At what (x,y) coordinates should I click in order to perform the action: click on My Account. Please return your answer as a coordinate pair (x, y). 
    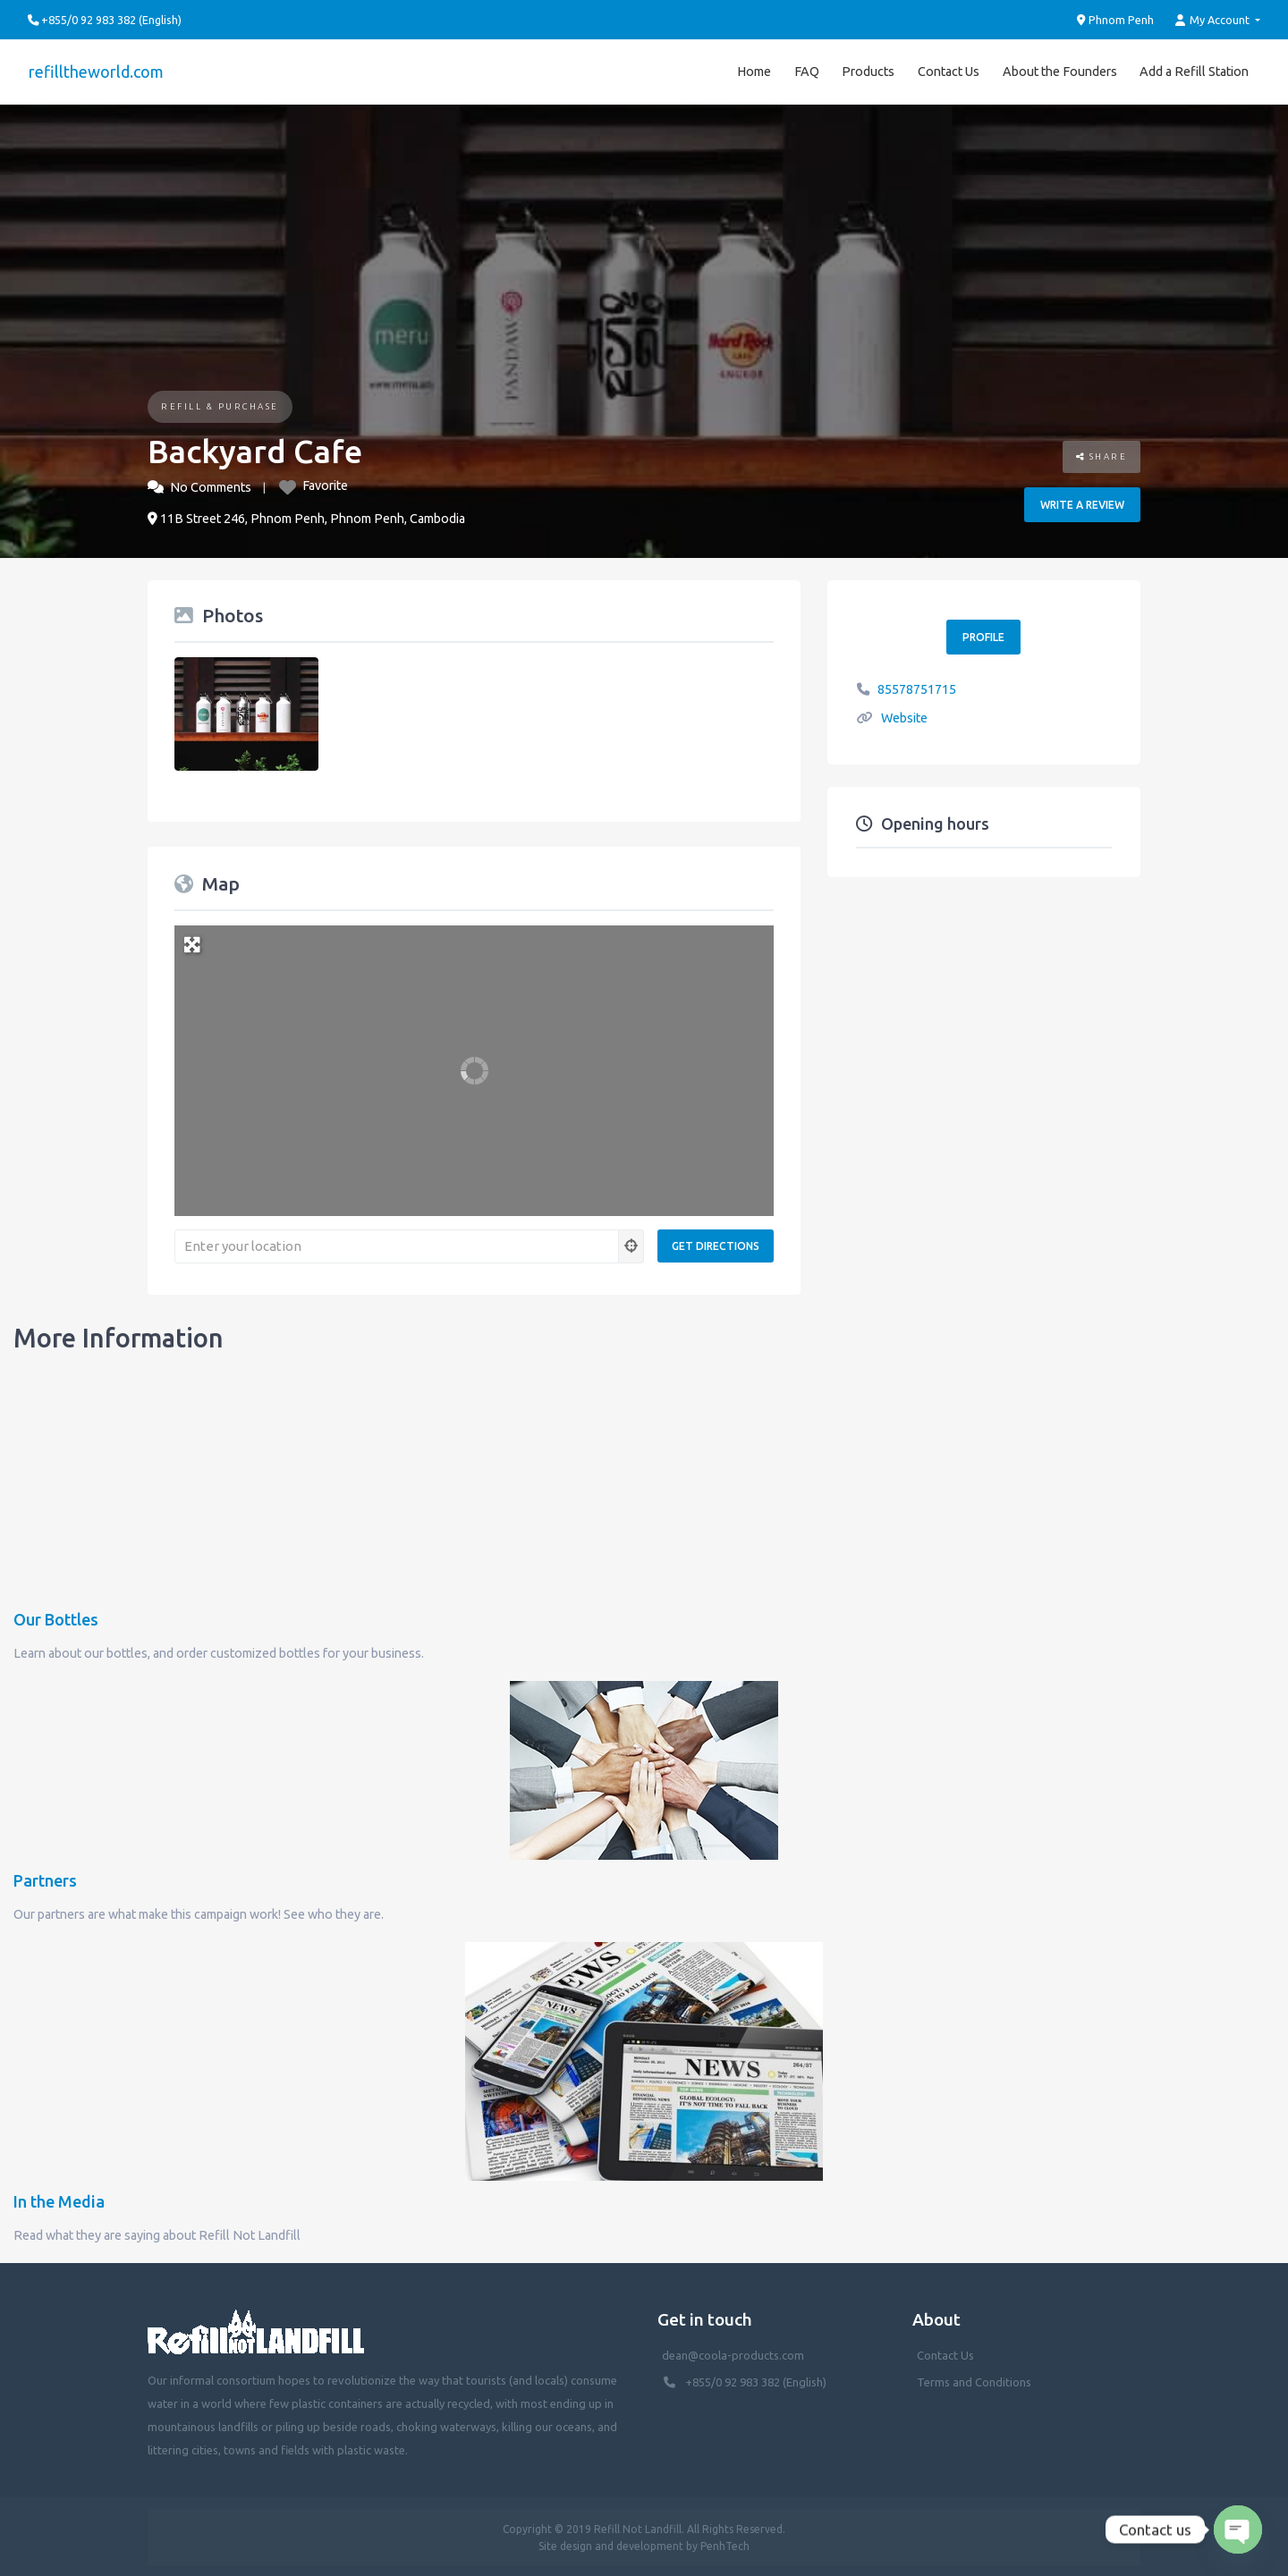
    Looking at the image, I should click on (1213, 20).